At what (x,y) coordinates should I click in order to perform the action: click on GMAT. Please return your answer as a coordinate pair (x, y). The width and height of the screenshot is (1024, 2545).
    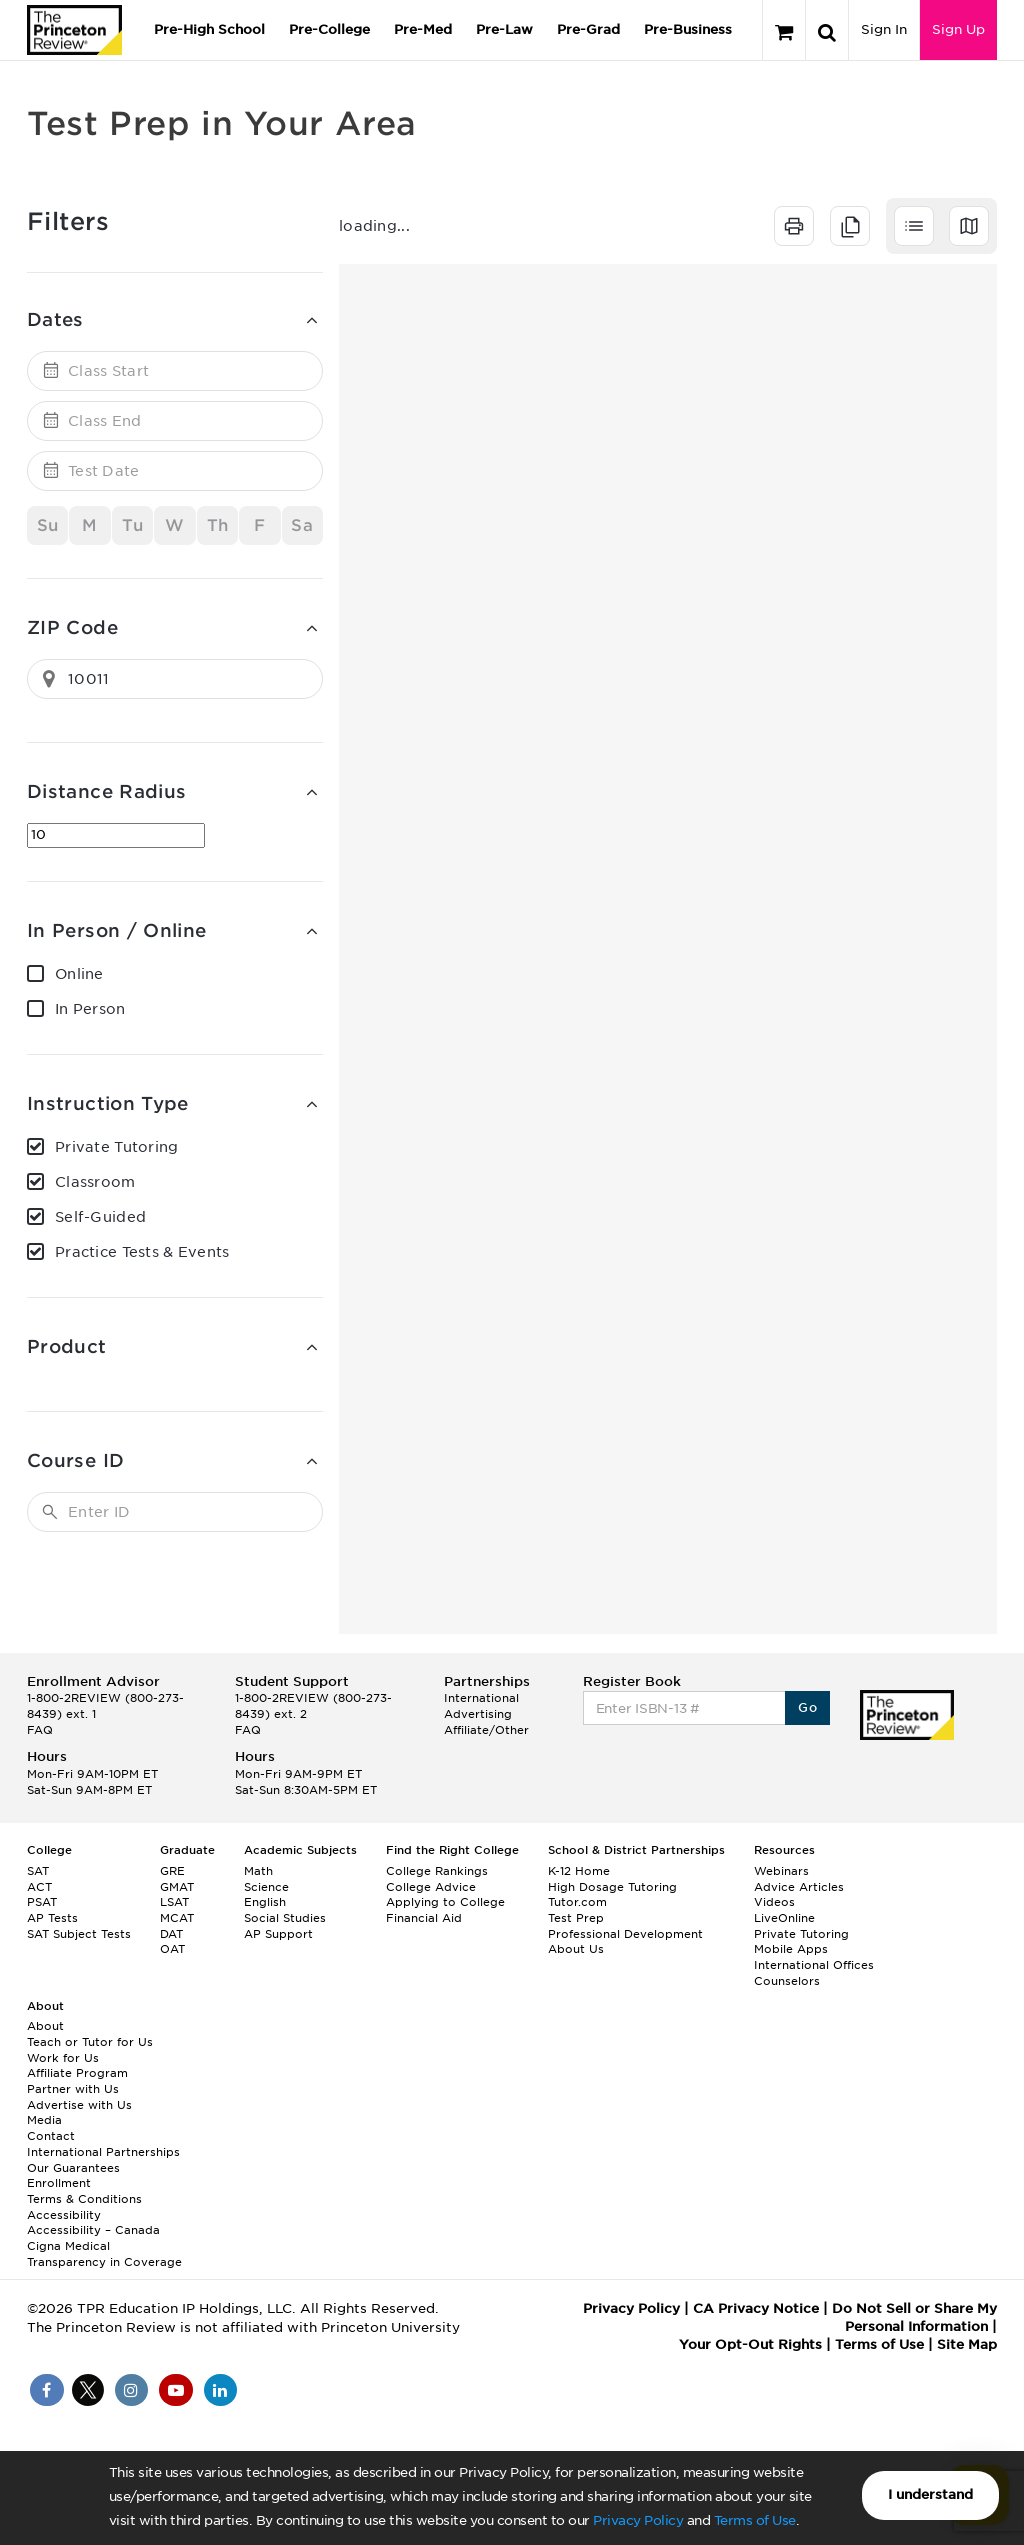
    Looking at the image, I should click on (177, 1887).